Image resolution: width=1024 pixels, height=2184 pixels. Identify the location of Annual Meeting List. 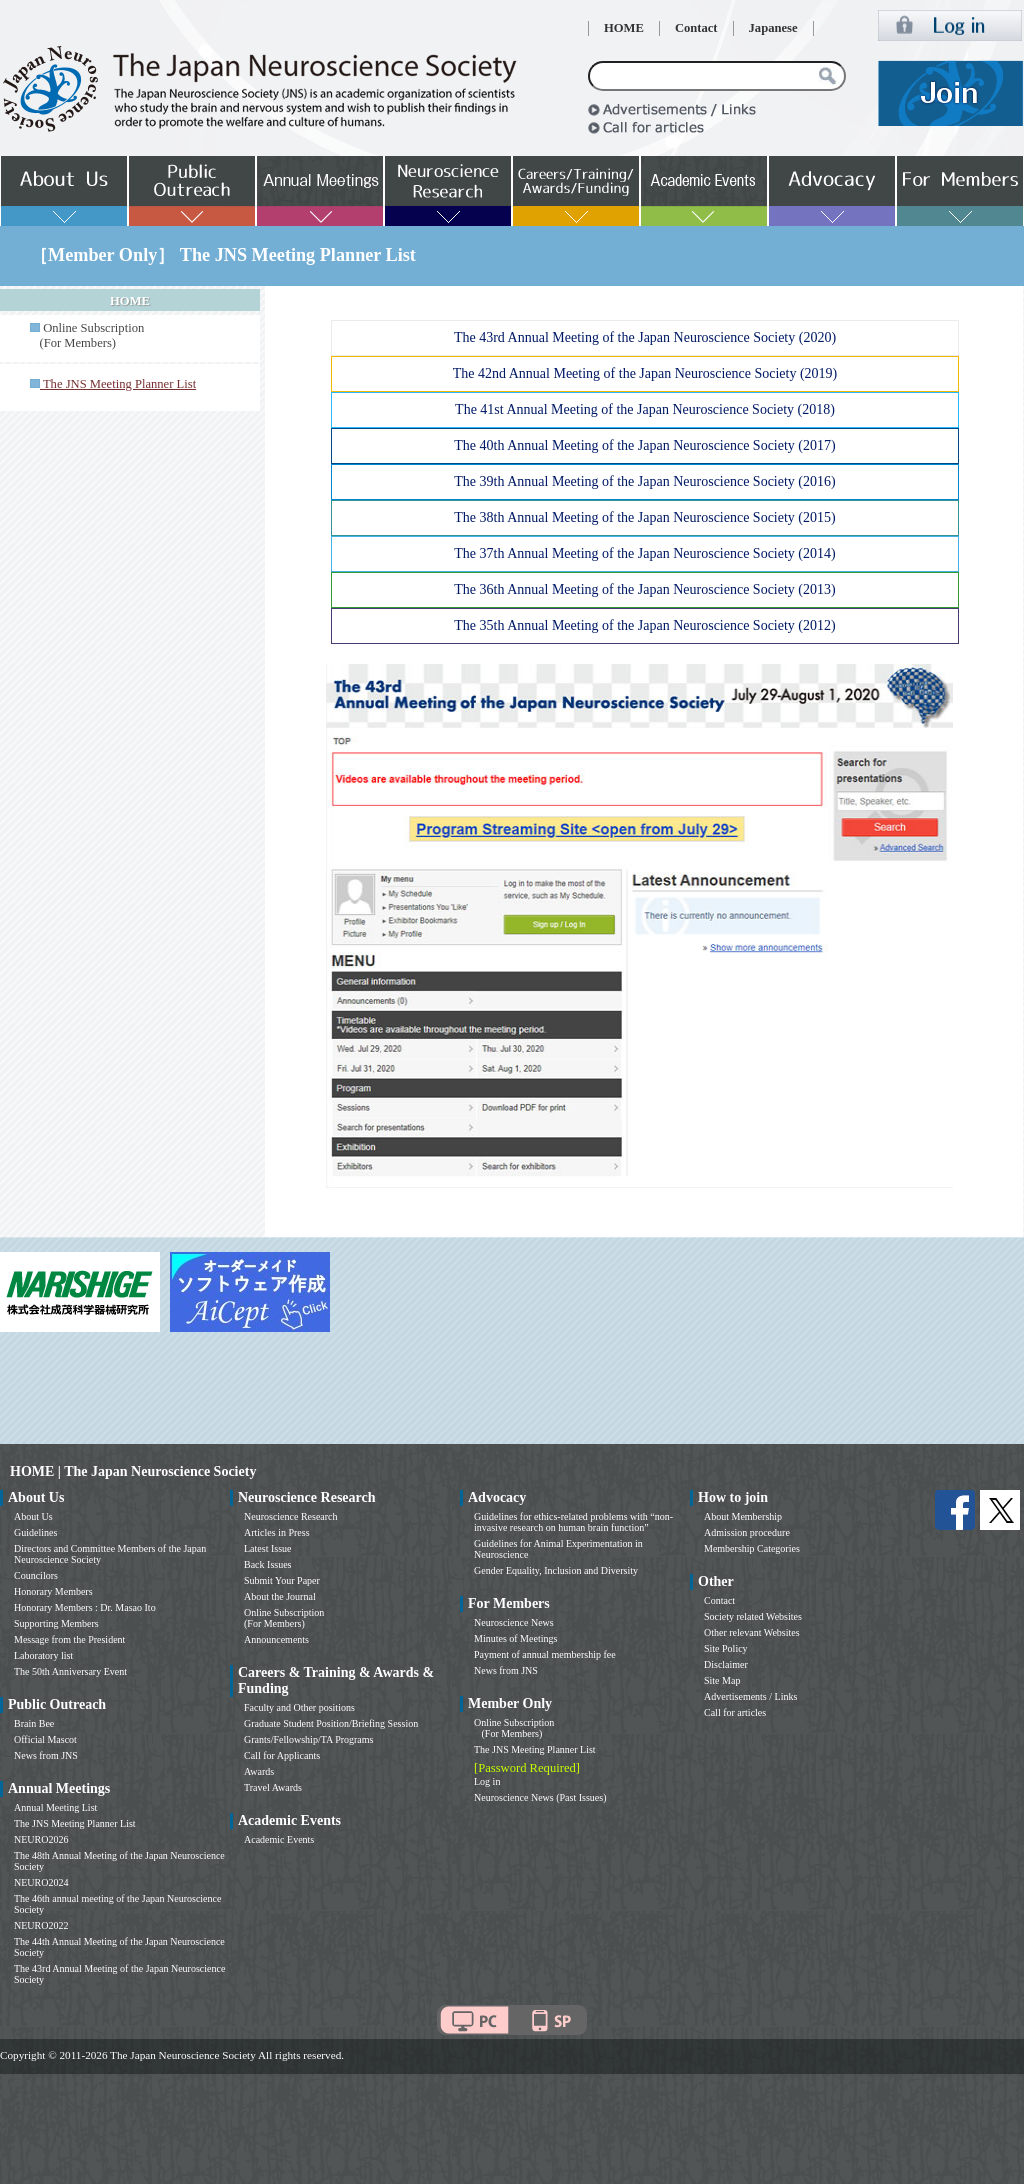
(55, 1807).